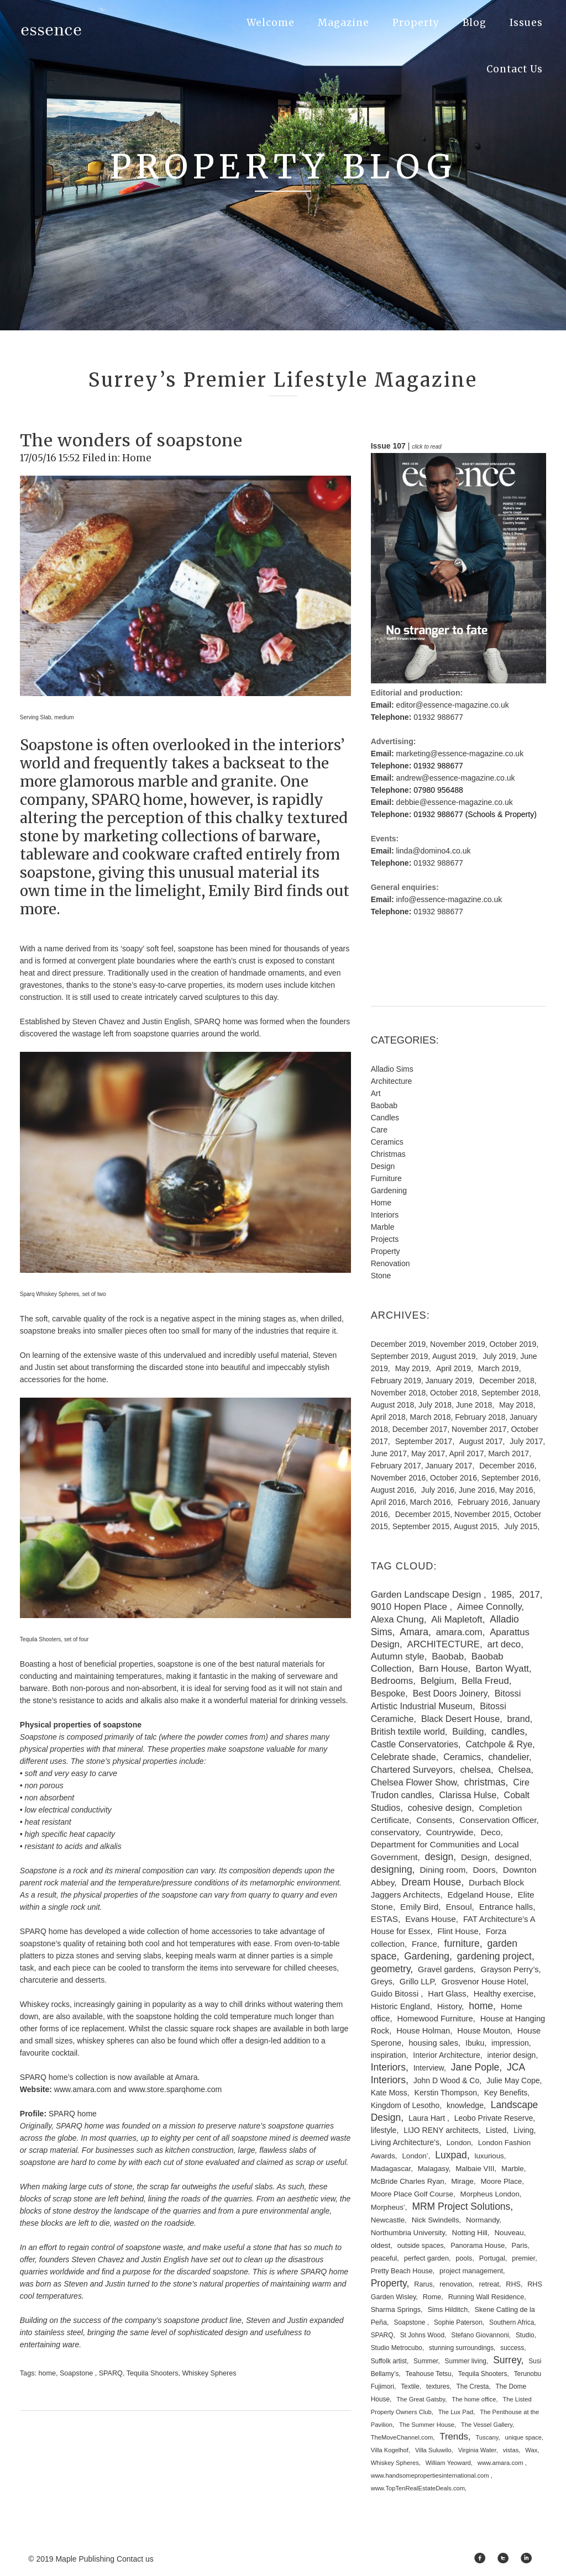 The width and height of the screenshot is (566, 2576). I want to click on The home office, so click(474, 2399).